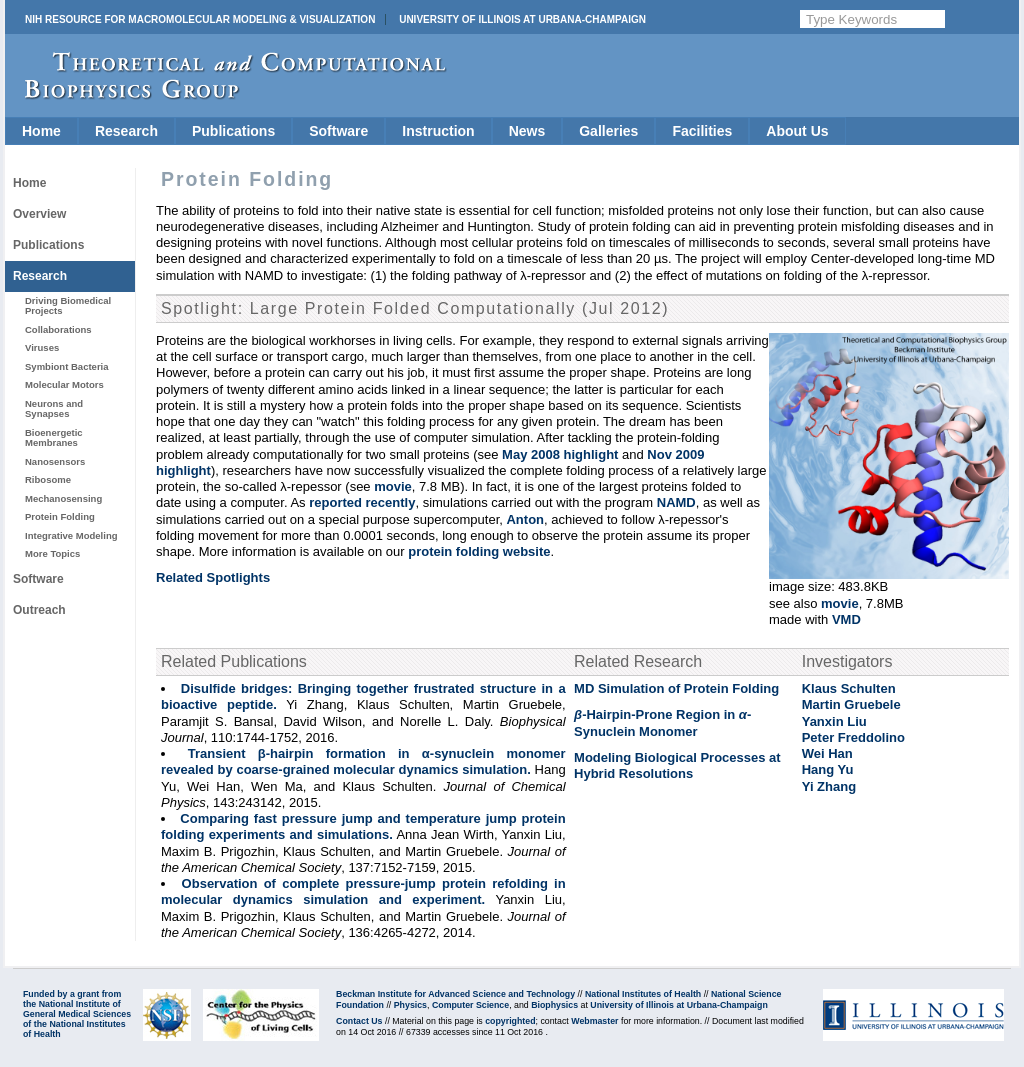 Image resolution: width=1024 pixels, height=1067 pixels. What do you see at coordinates (363, 761) in the screenshot?
I see `Transient β-hairpin formation in α-synuclein monomer revealed by coarse-grained molecular dynamics simulation.` at bounding box center [363, 761].